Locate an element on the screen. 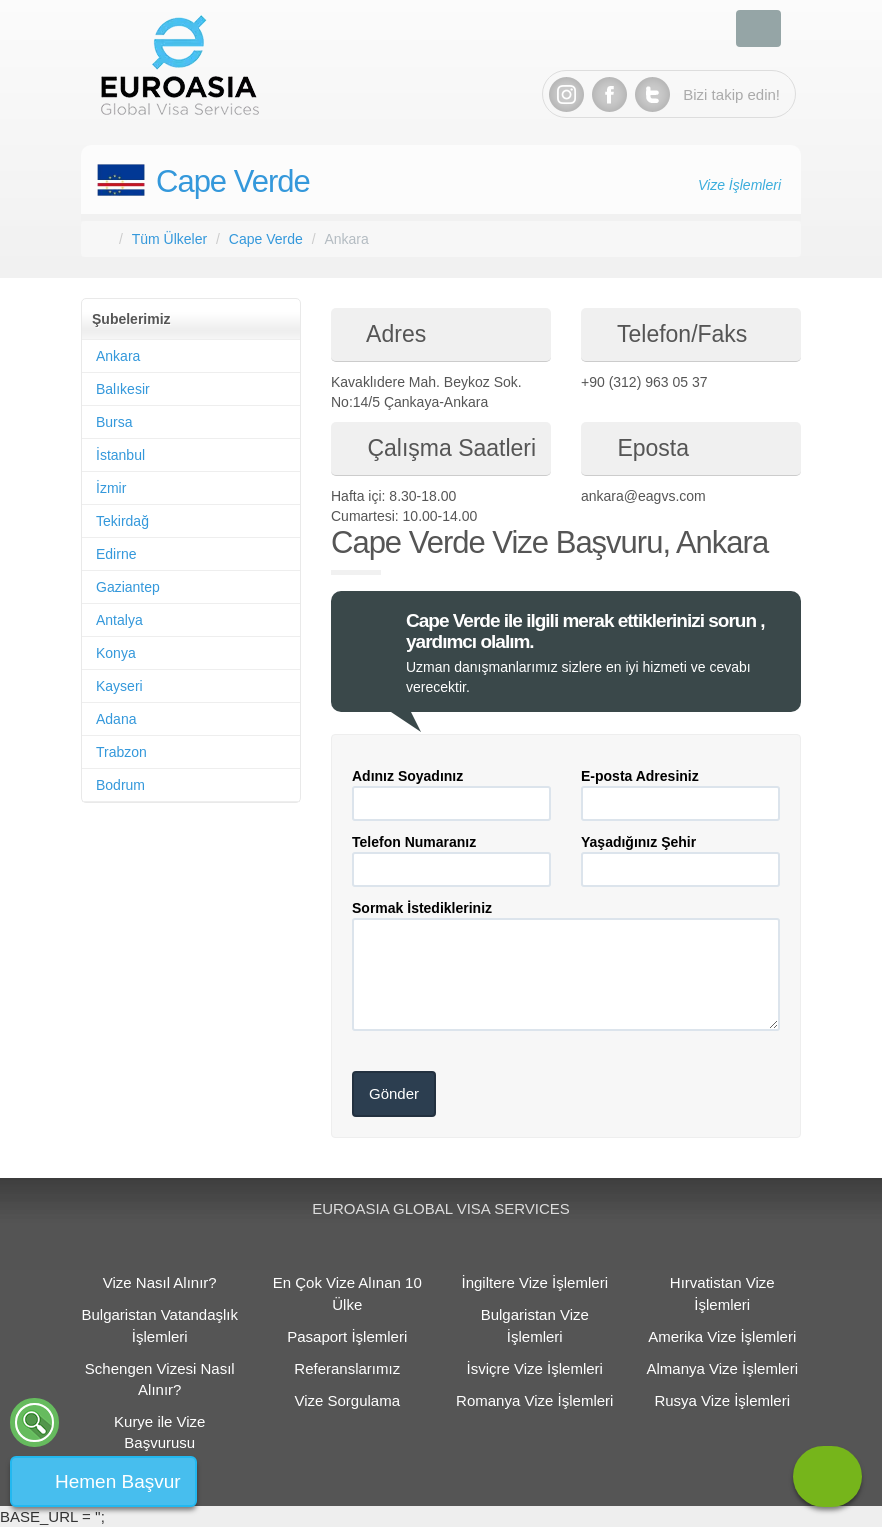 The width and height of the screenshot is (882, 1527). Vize Nasıl Alınır? is located at coordinates (160, 1282).